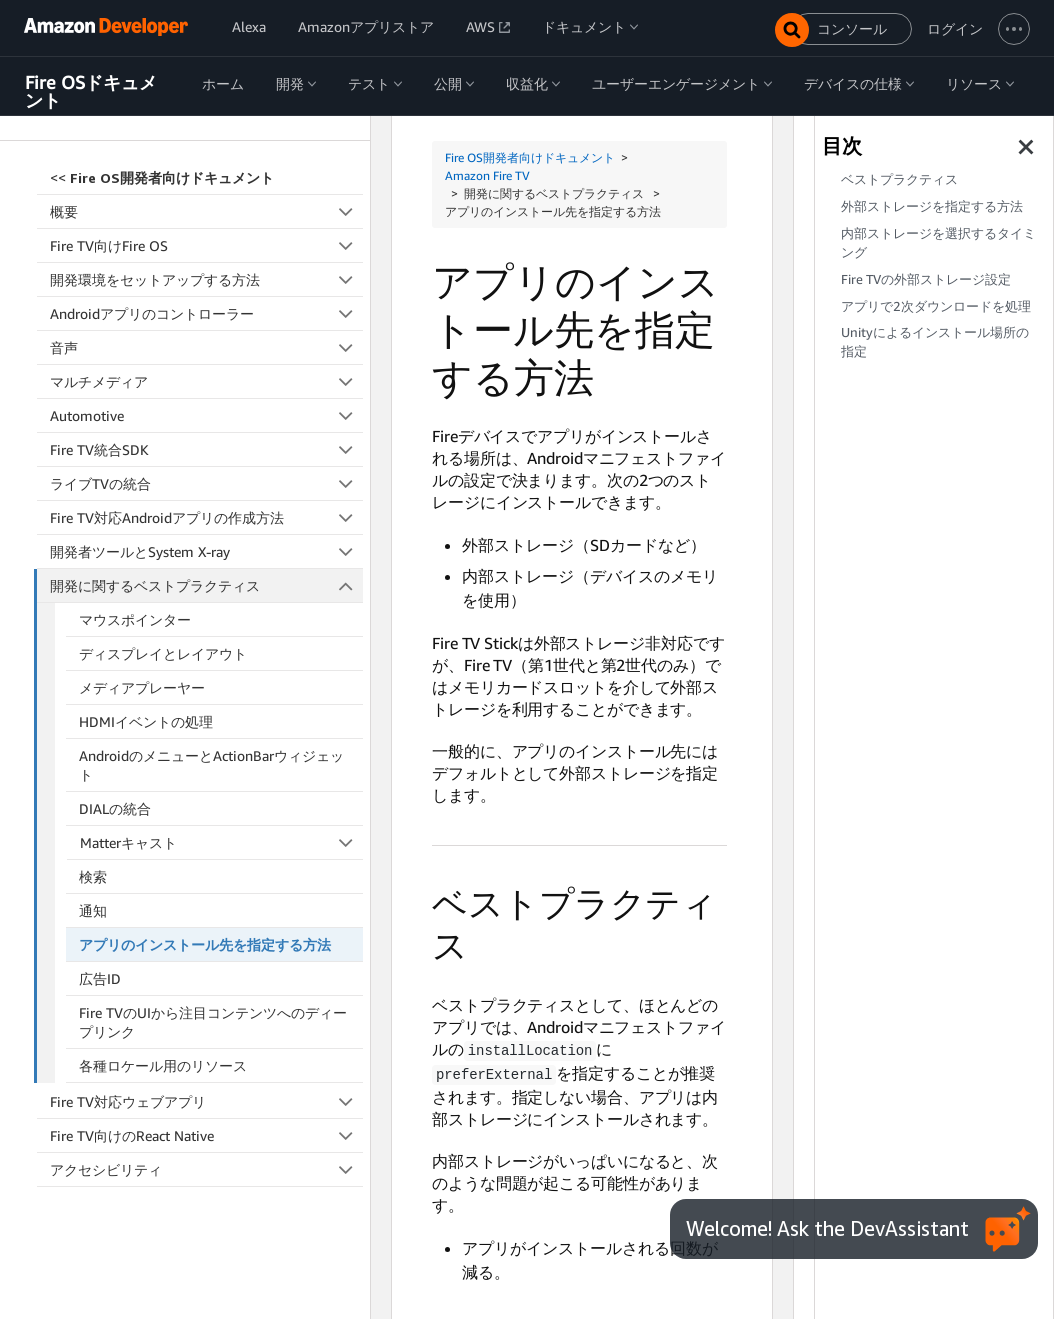 The height and width of the screenshot is (1319, 1054). Describe the element at coordinates (146, 719) in the screenshot. I see `HDMIイベントの処理` at that location.